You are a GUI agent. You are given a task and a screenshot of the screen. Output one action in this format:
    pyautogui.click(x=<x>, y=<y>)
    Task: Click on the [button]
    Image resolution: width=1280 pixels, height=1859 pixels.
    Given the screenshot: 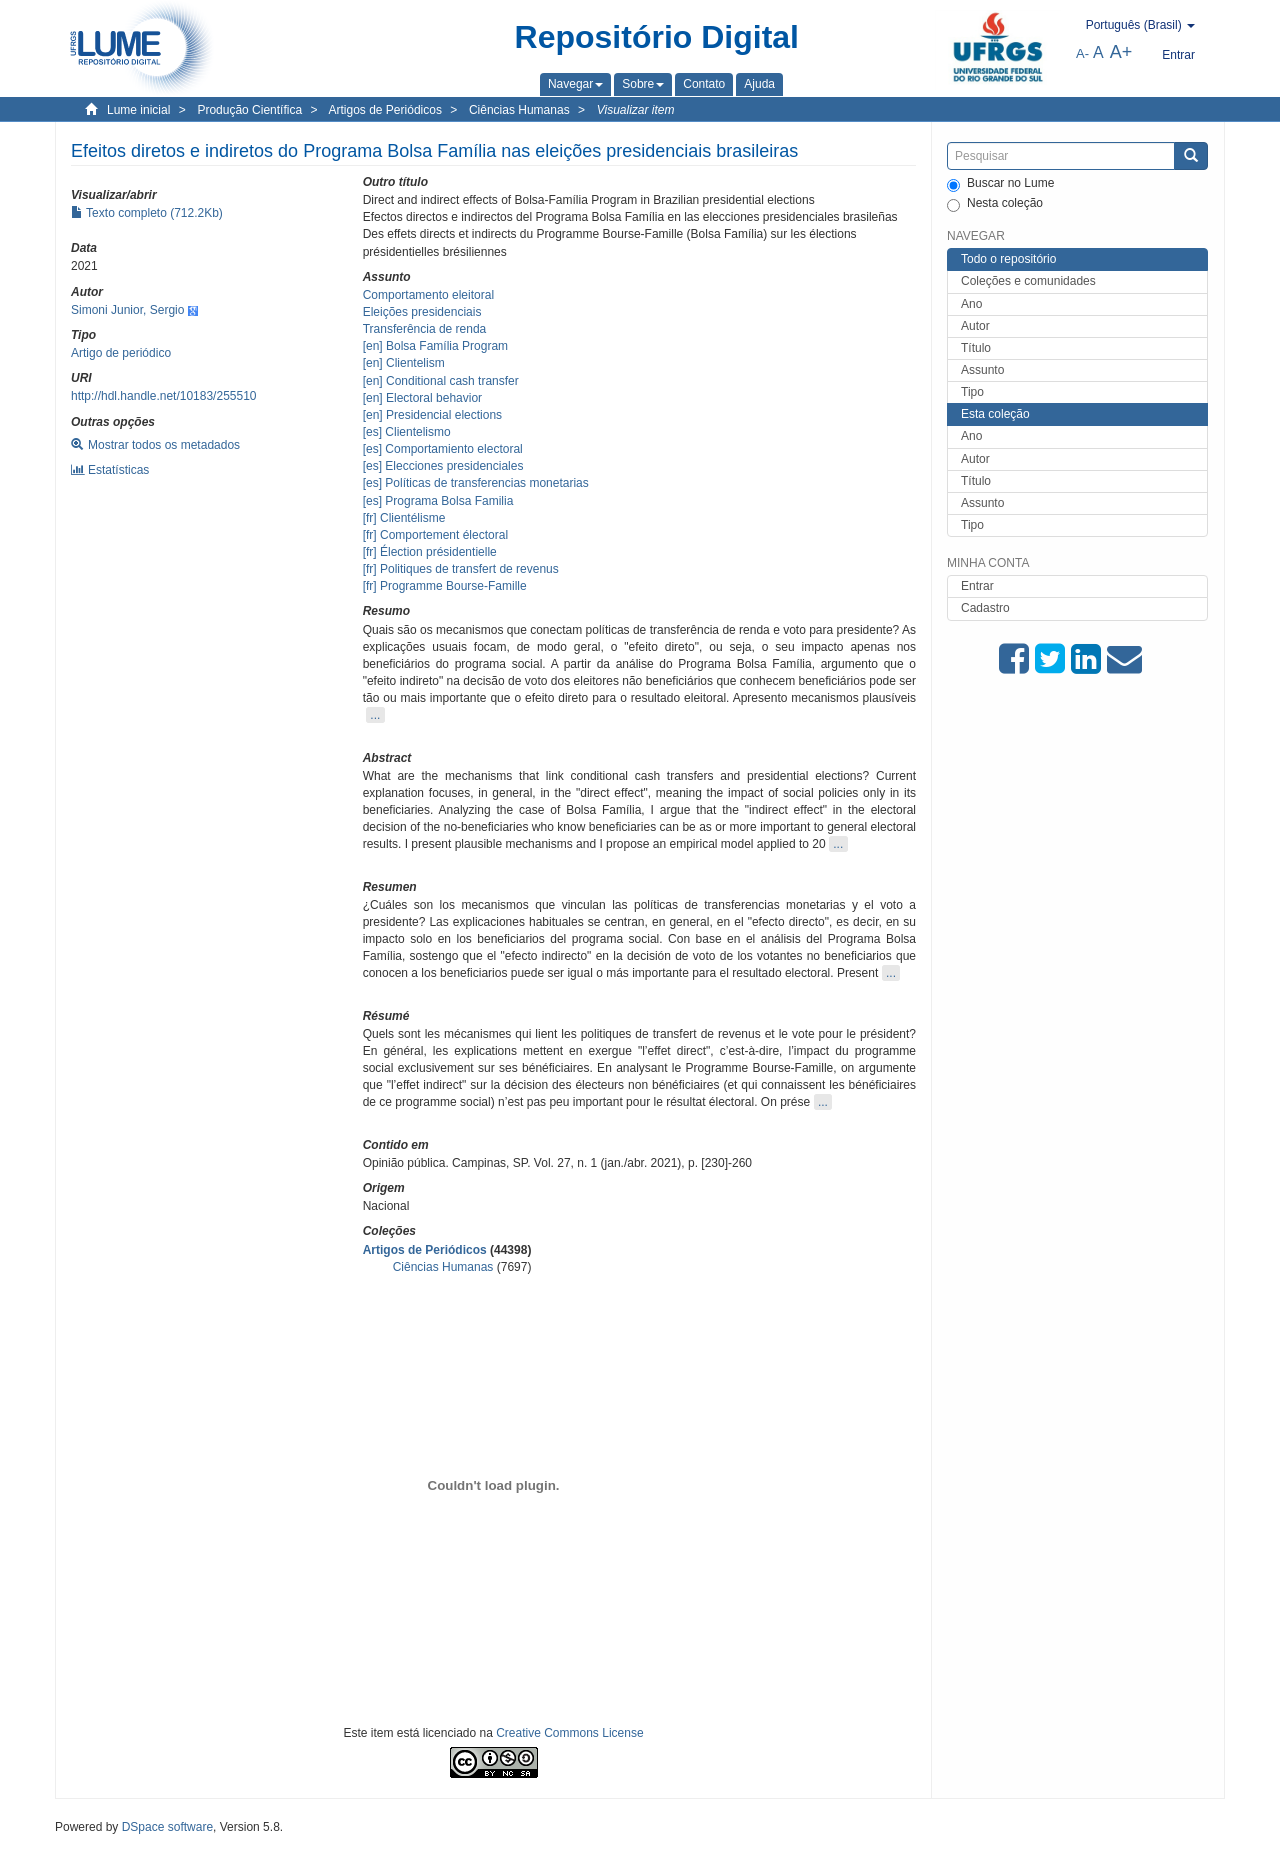 What is the action you would take?
    pyautogui.click(x=575, y=84)
    